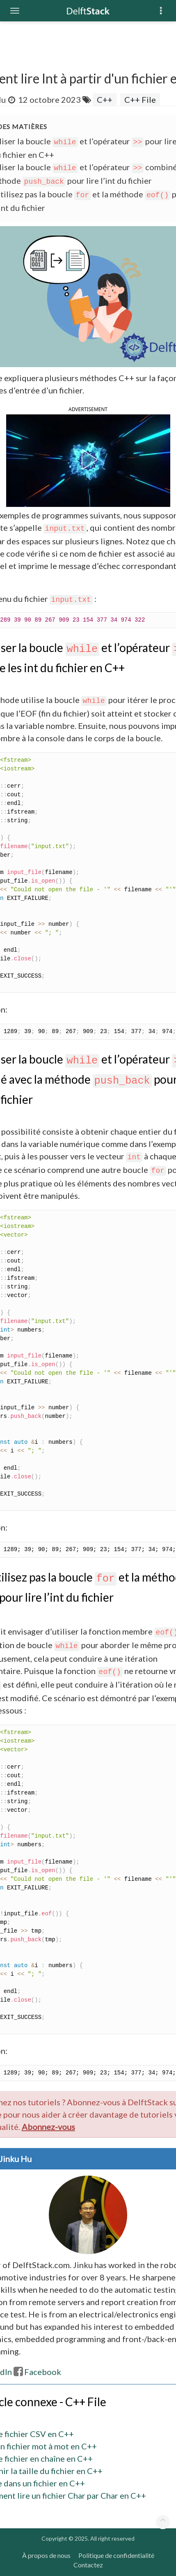  Describe the element at coordinates (88, 2565) in the screenshot. I see `Contactez` at that location.